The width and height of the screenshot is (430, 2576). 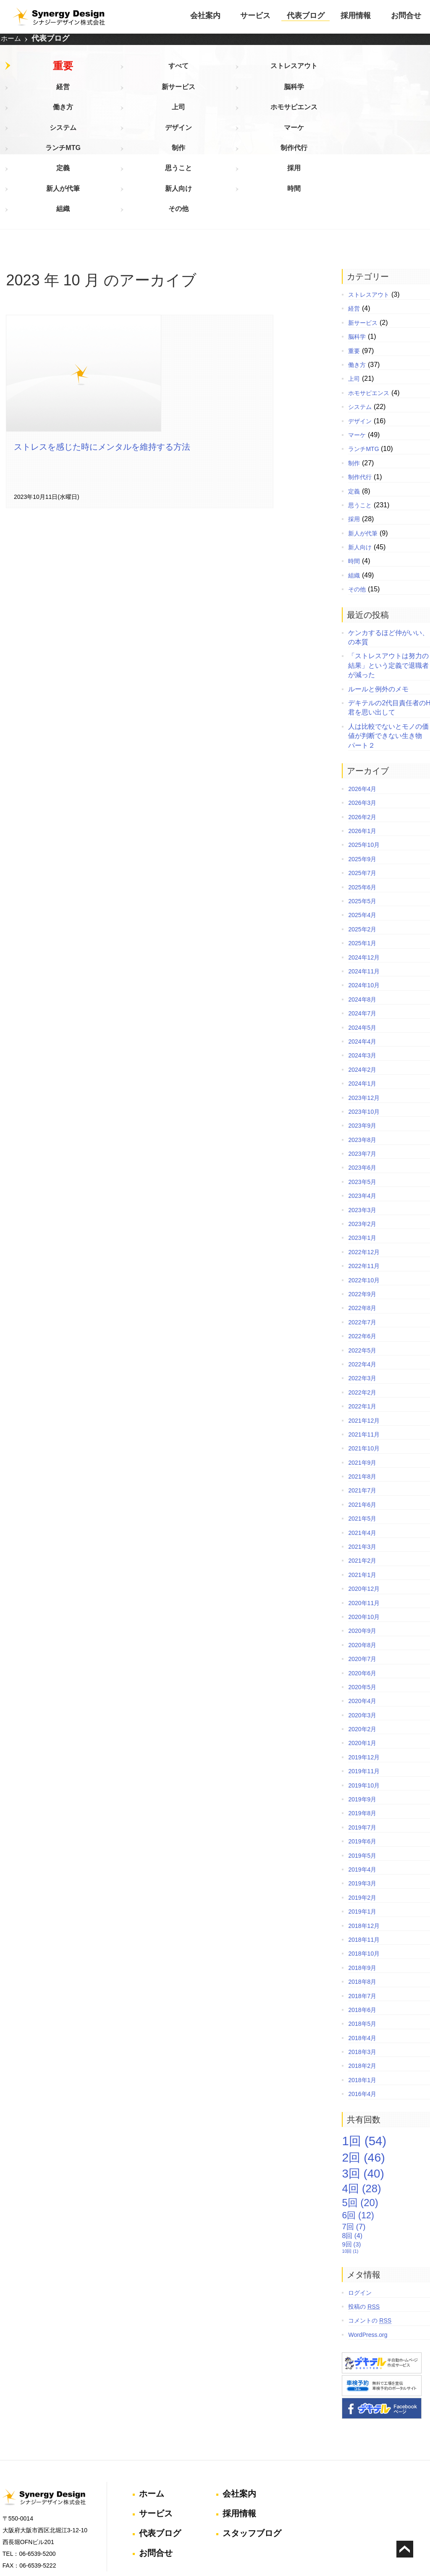 What do you see at coordinates (357, 1835) in the screenshot?
I see `2019年1月` at bounding box center [357, 1835].